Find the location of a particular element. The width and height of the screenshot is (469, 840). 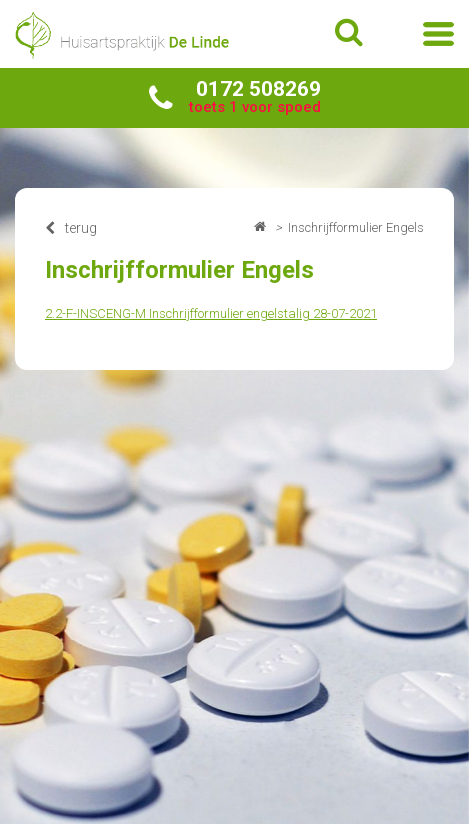

menu is located at coordinates (438, 34).